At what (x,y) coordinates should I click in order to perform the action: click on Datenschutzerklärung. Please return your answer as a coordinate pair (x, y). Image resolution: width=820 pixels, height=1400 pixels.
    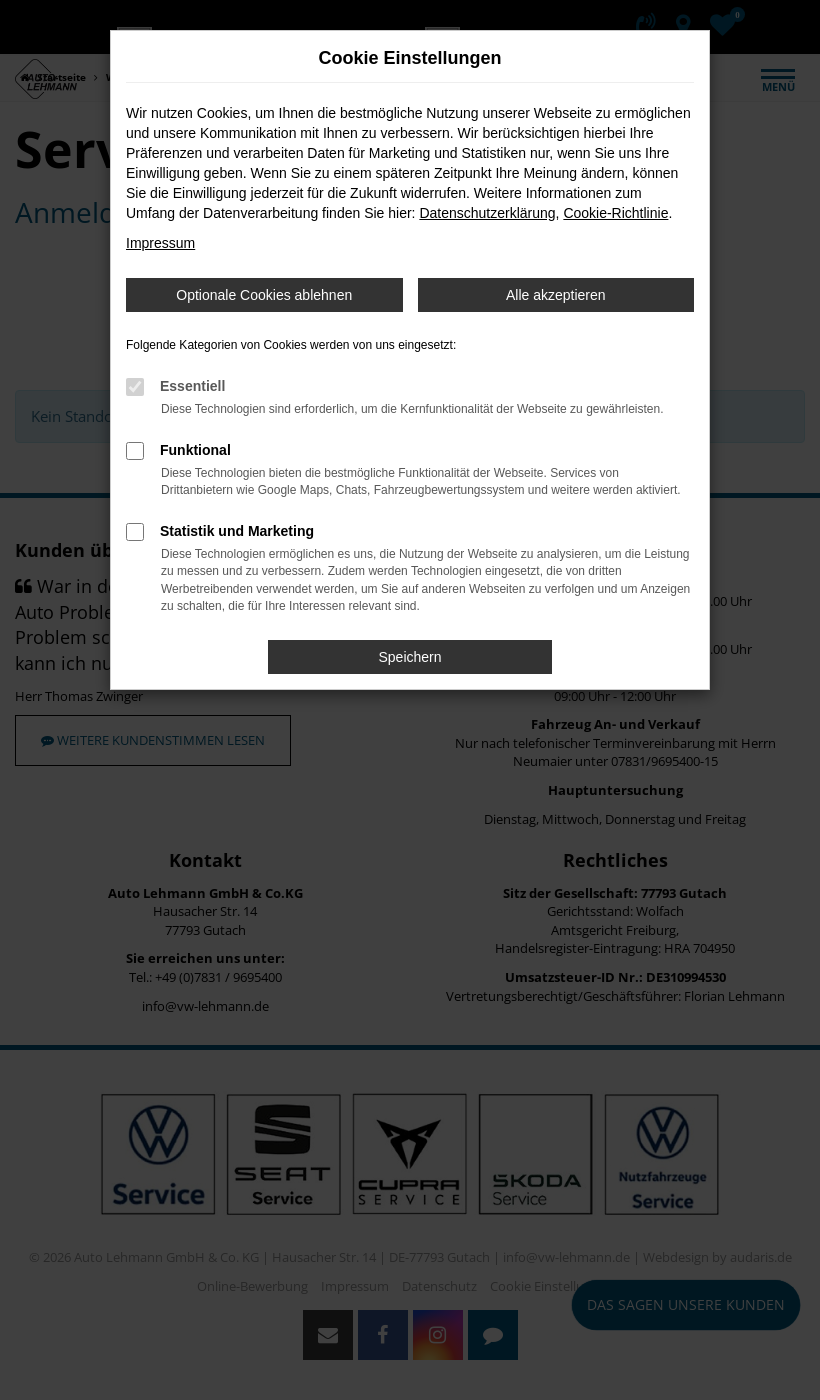
    Looking at the image, I should click on (487, 213).